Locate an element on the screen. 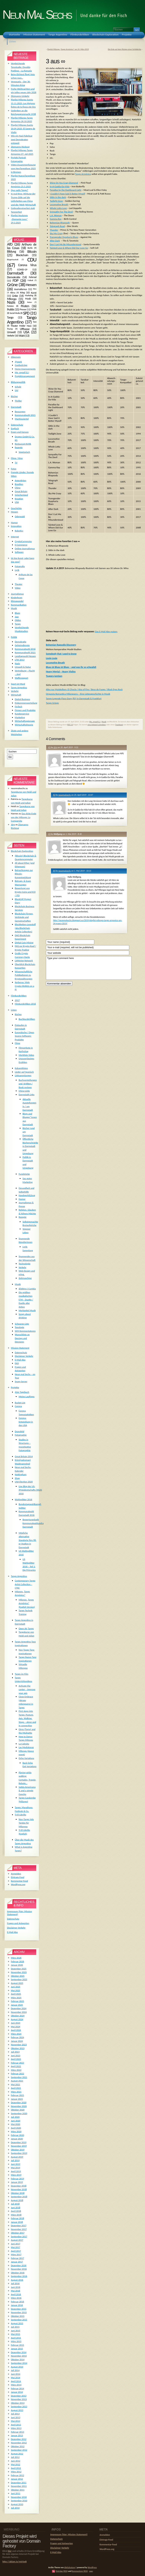  April 2013 is located at coordinates (16, 2424).